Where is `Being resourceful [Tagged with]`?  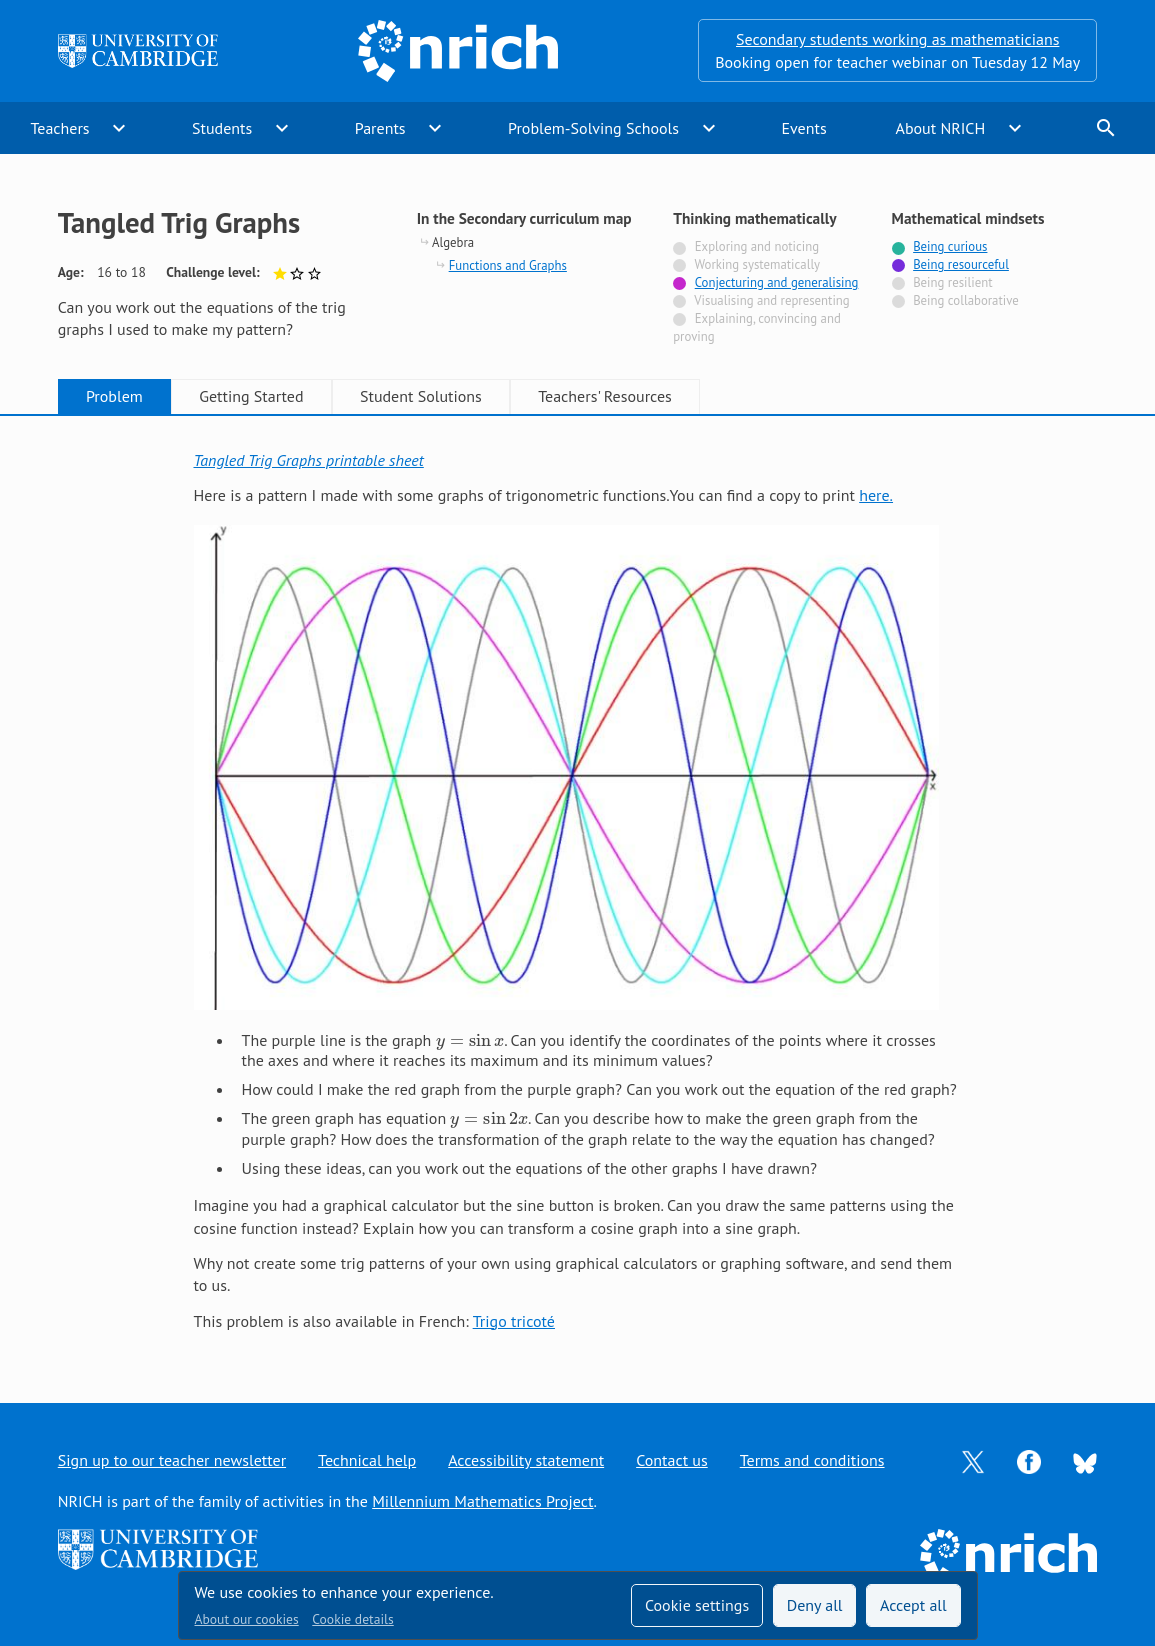 Being resourceful [Tagged with] is located at coordinates (961, 264).